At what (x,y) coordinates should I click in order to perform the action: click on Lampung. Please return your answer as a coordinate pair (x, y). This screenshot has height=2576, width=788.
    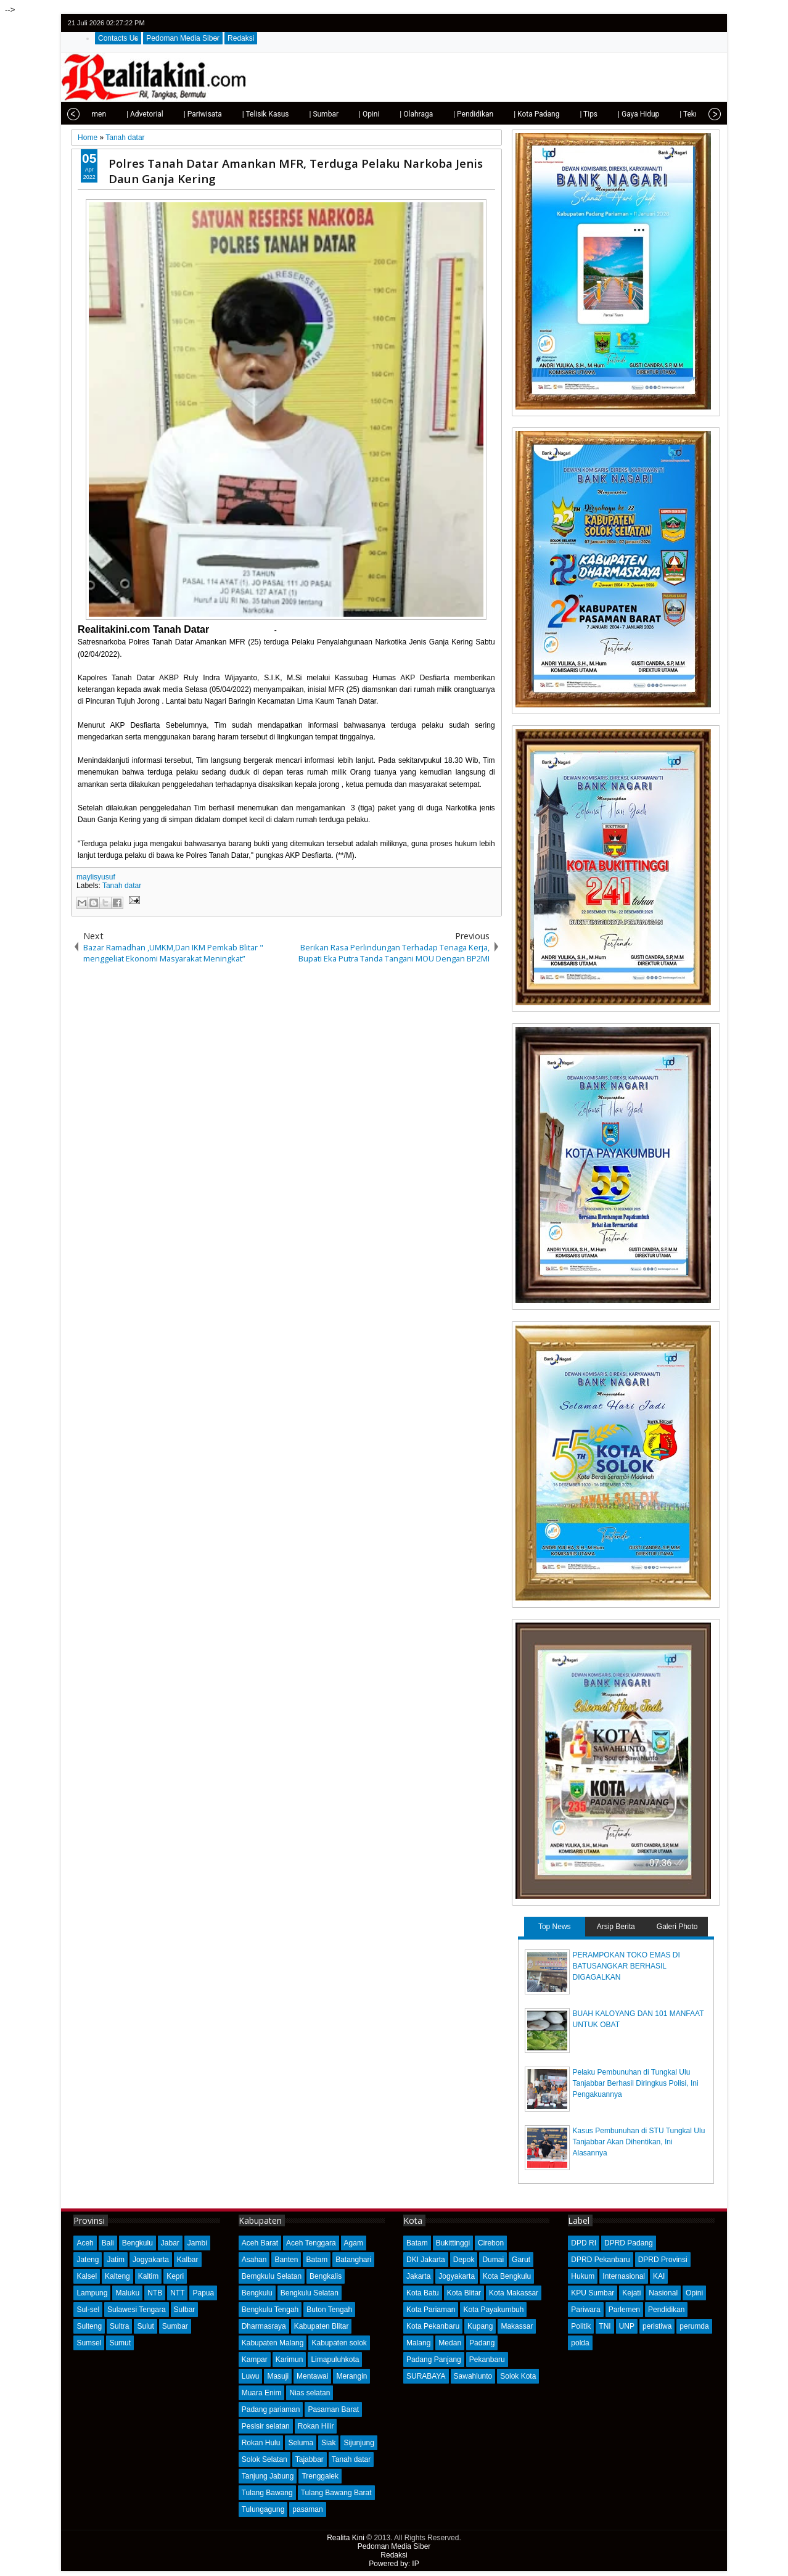
    Looking at the image, I should click on (91, 2293).